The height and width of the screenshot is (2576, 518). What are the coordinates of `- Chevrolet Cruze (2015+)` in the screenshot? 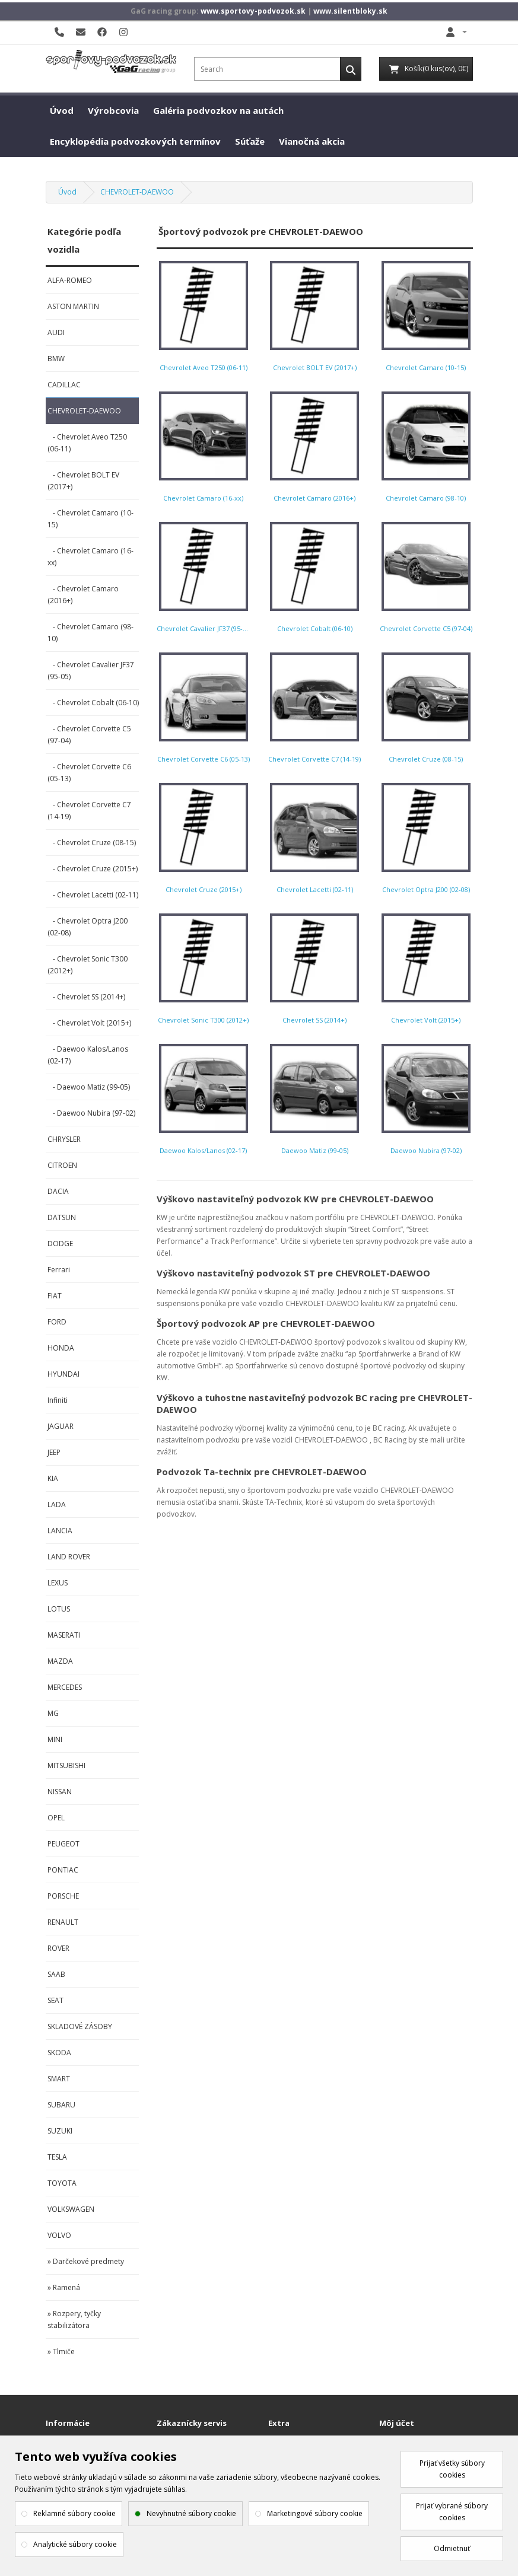 It's located at (92, 869).